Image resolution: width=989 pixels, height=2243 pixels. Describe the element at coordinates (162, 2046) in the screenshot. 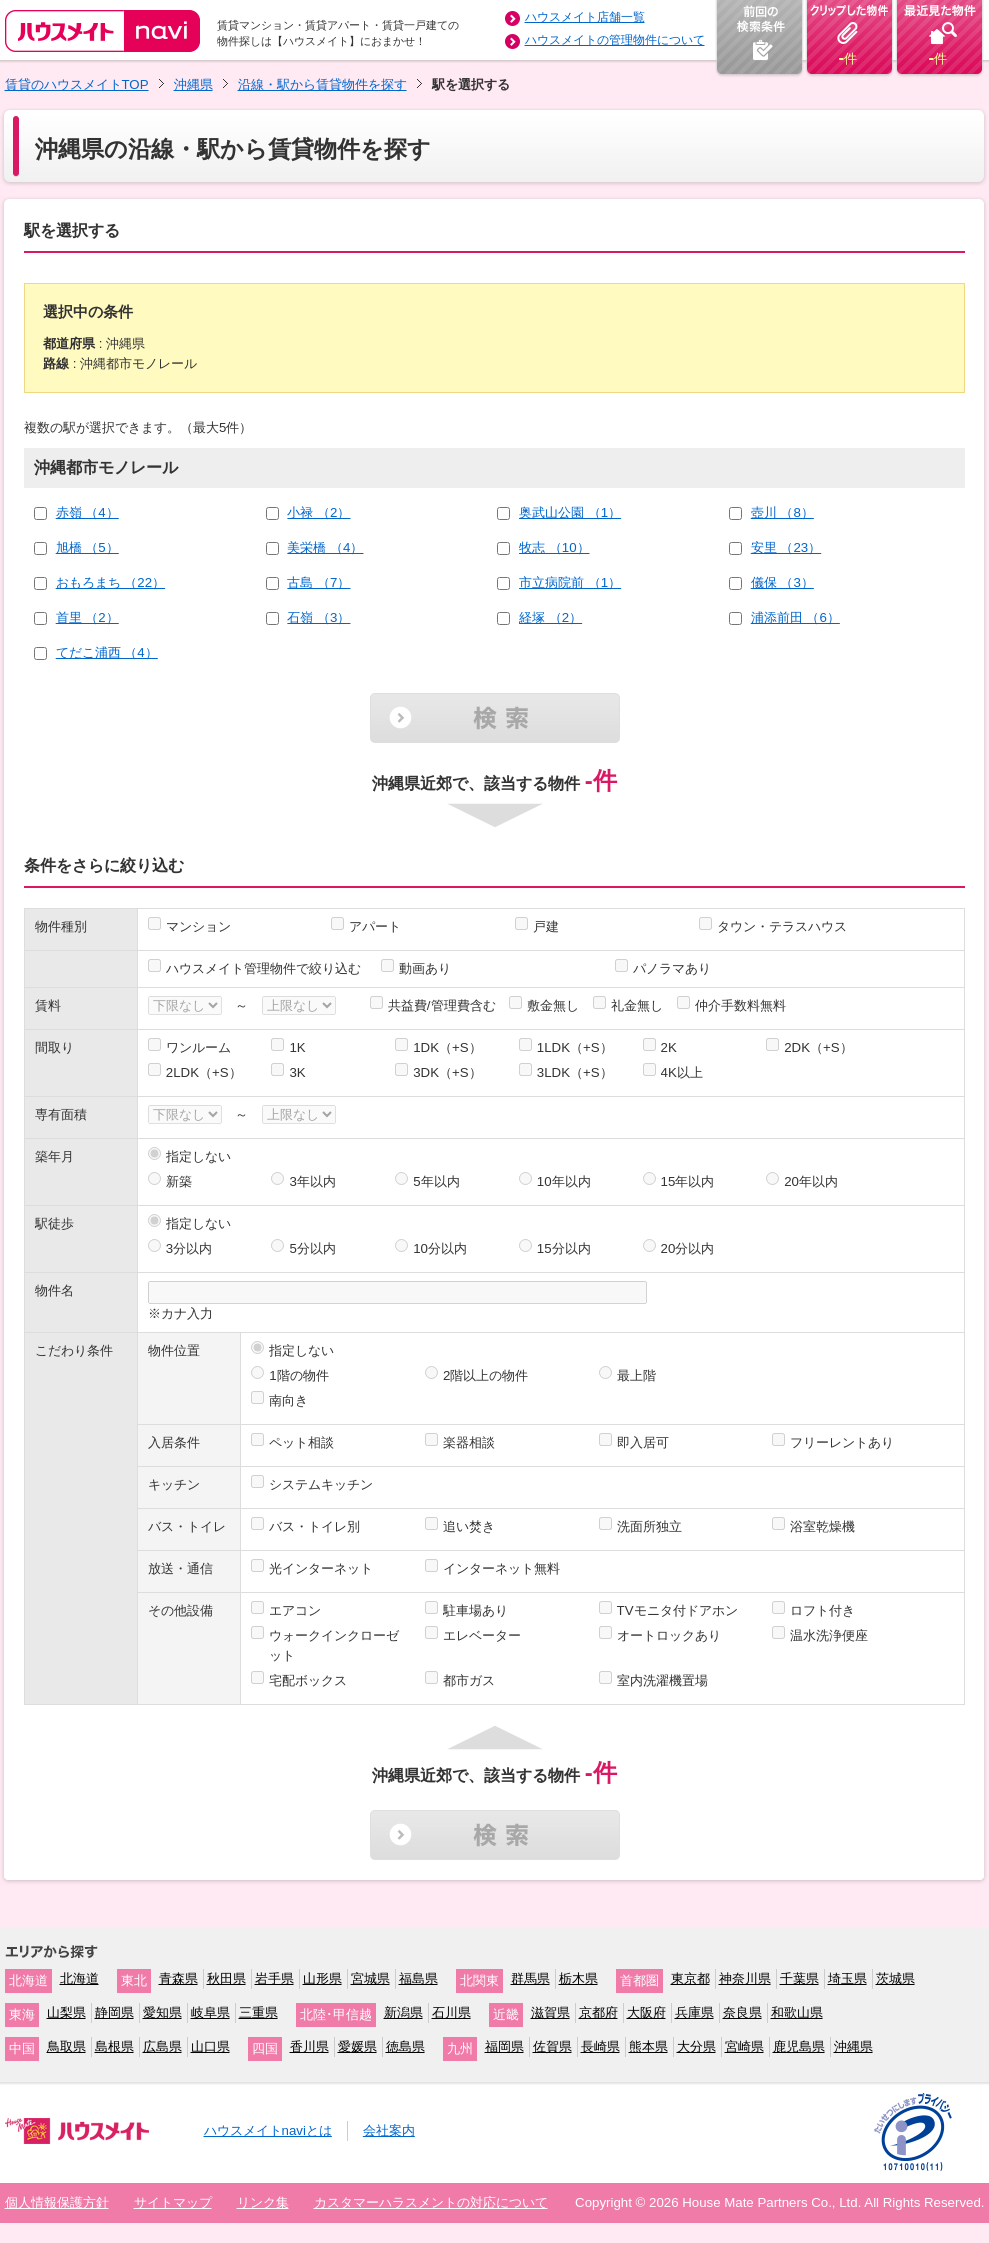

I see `広島県` at that location.